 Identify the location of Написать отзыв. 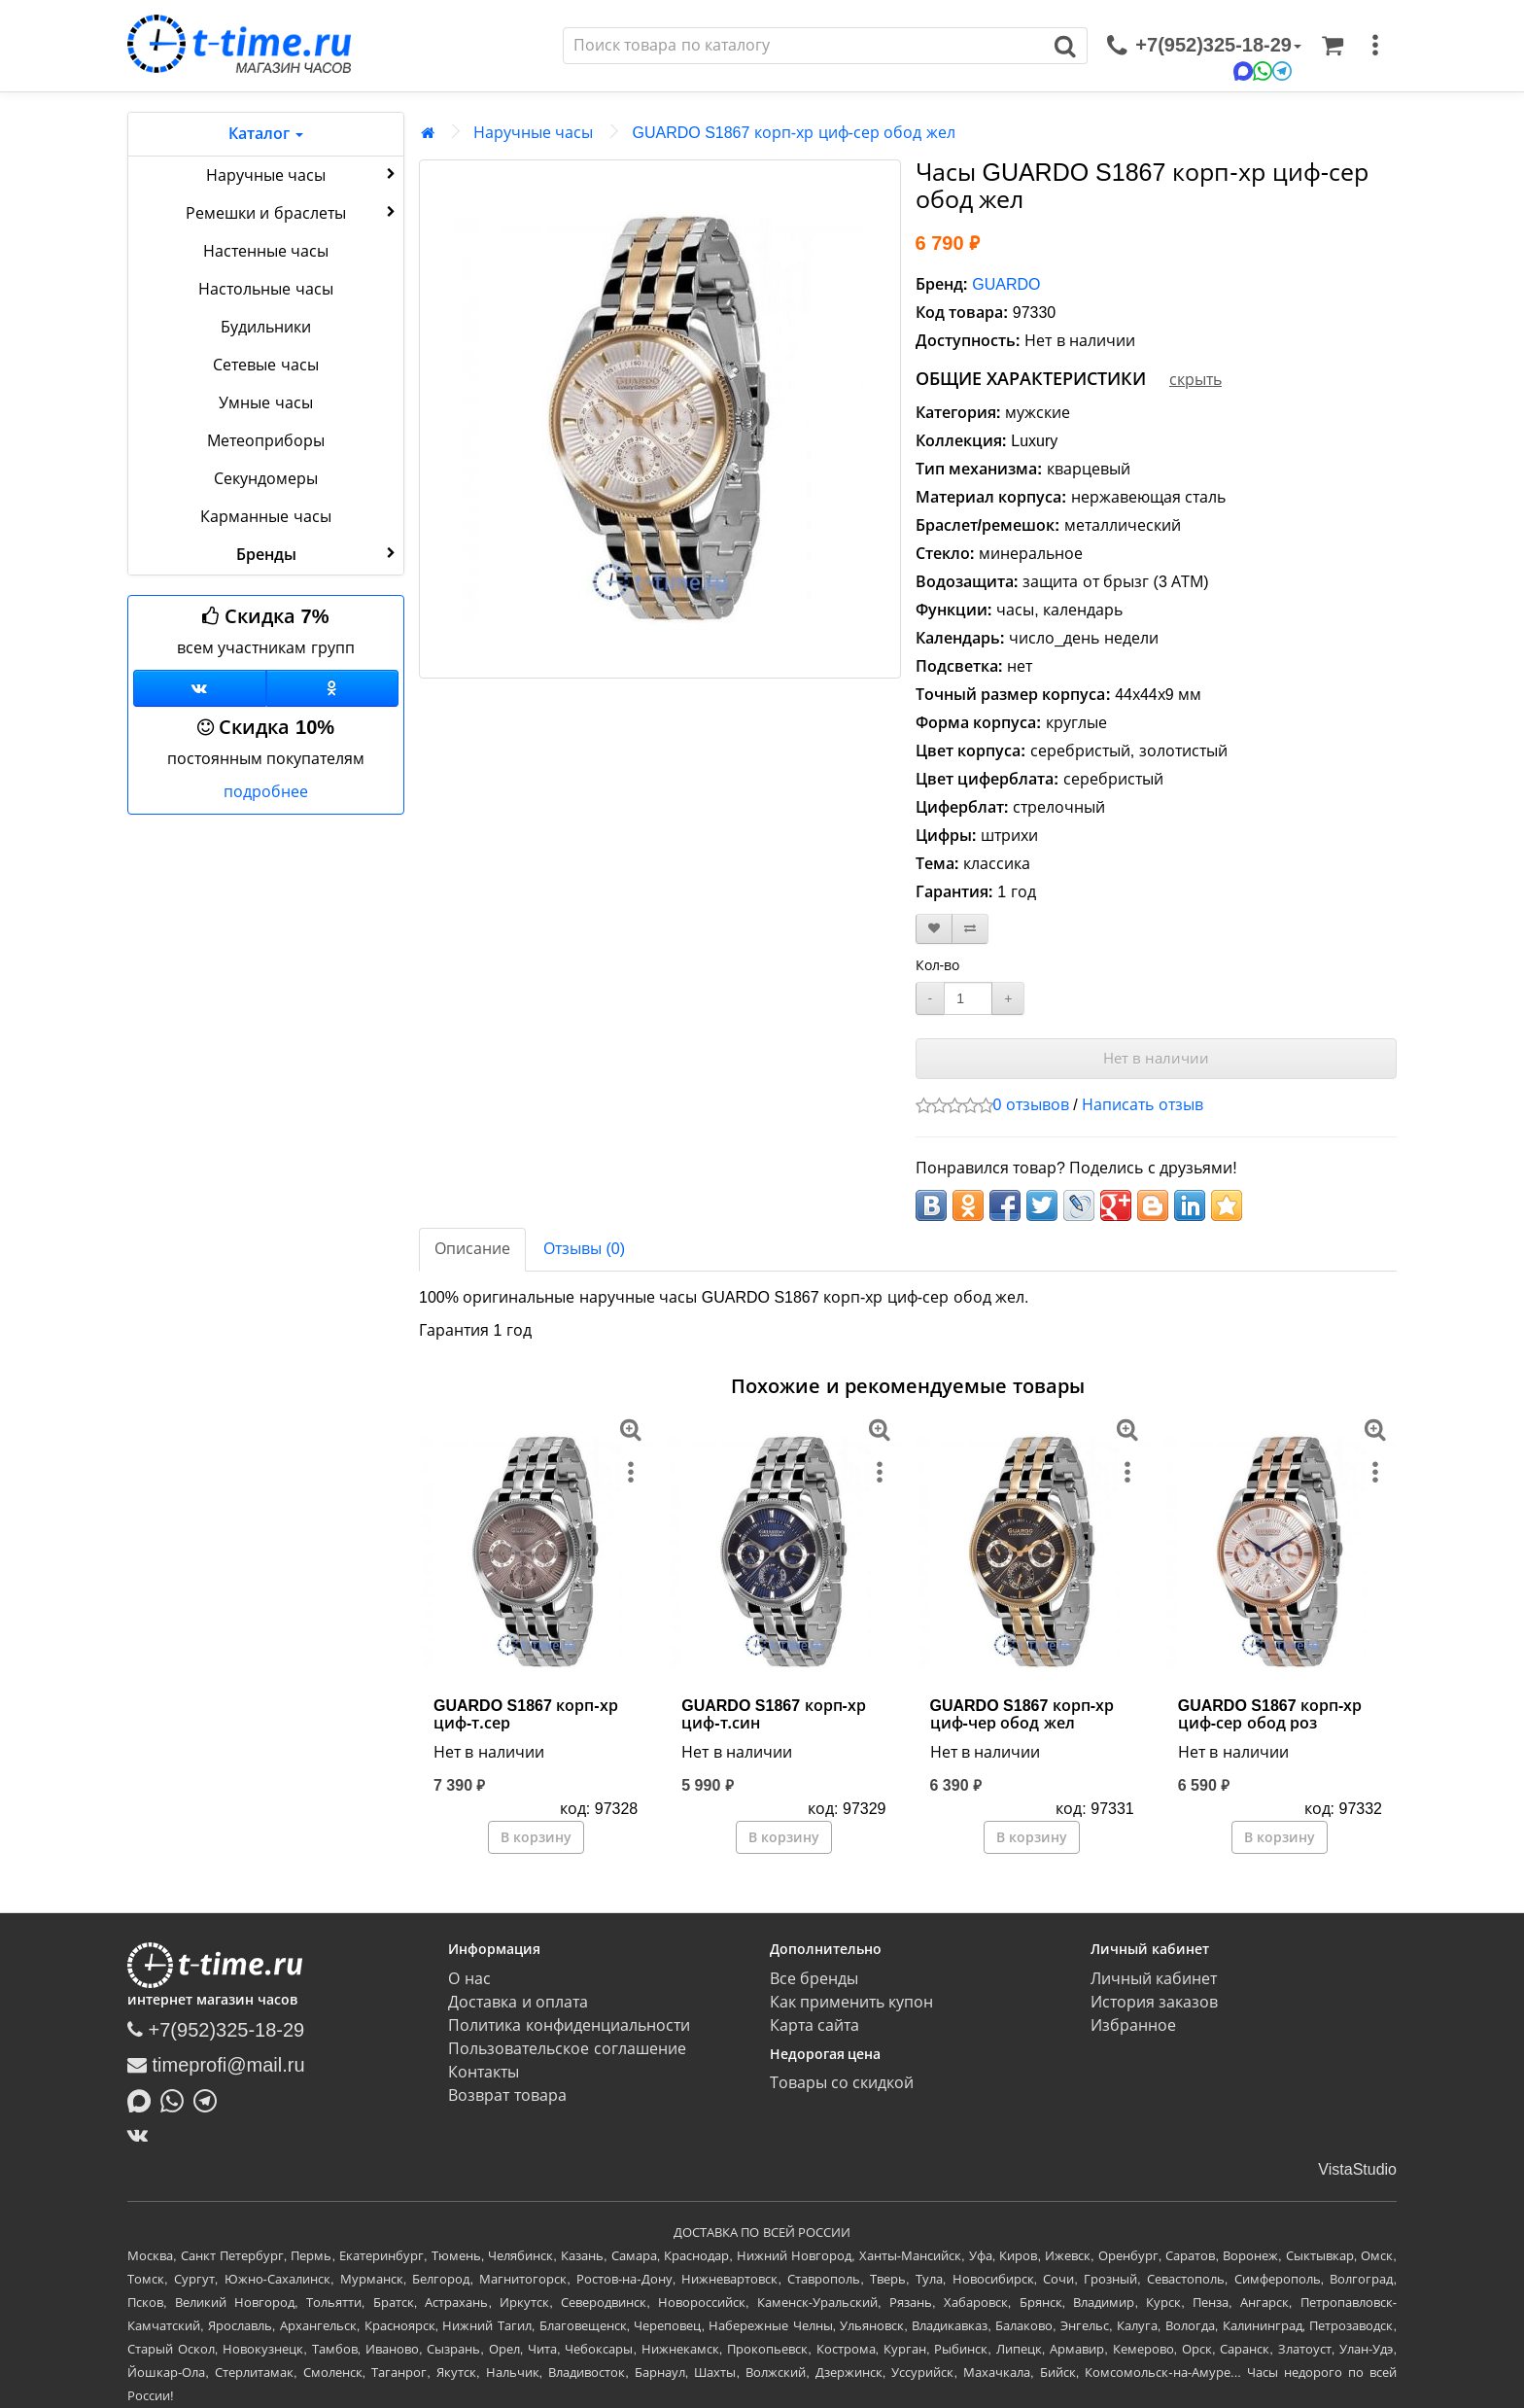
(1142, 1105).